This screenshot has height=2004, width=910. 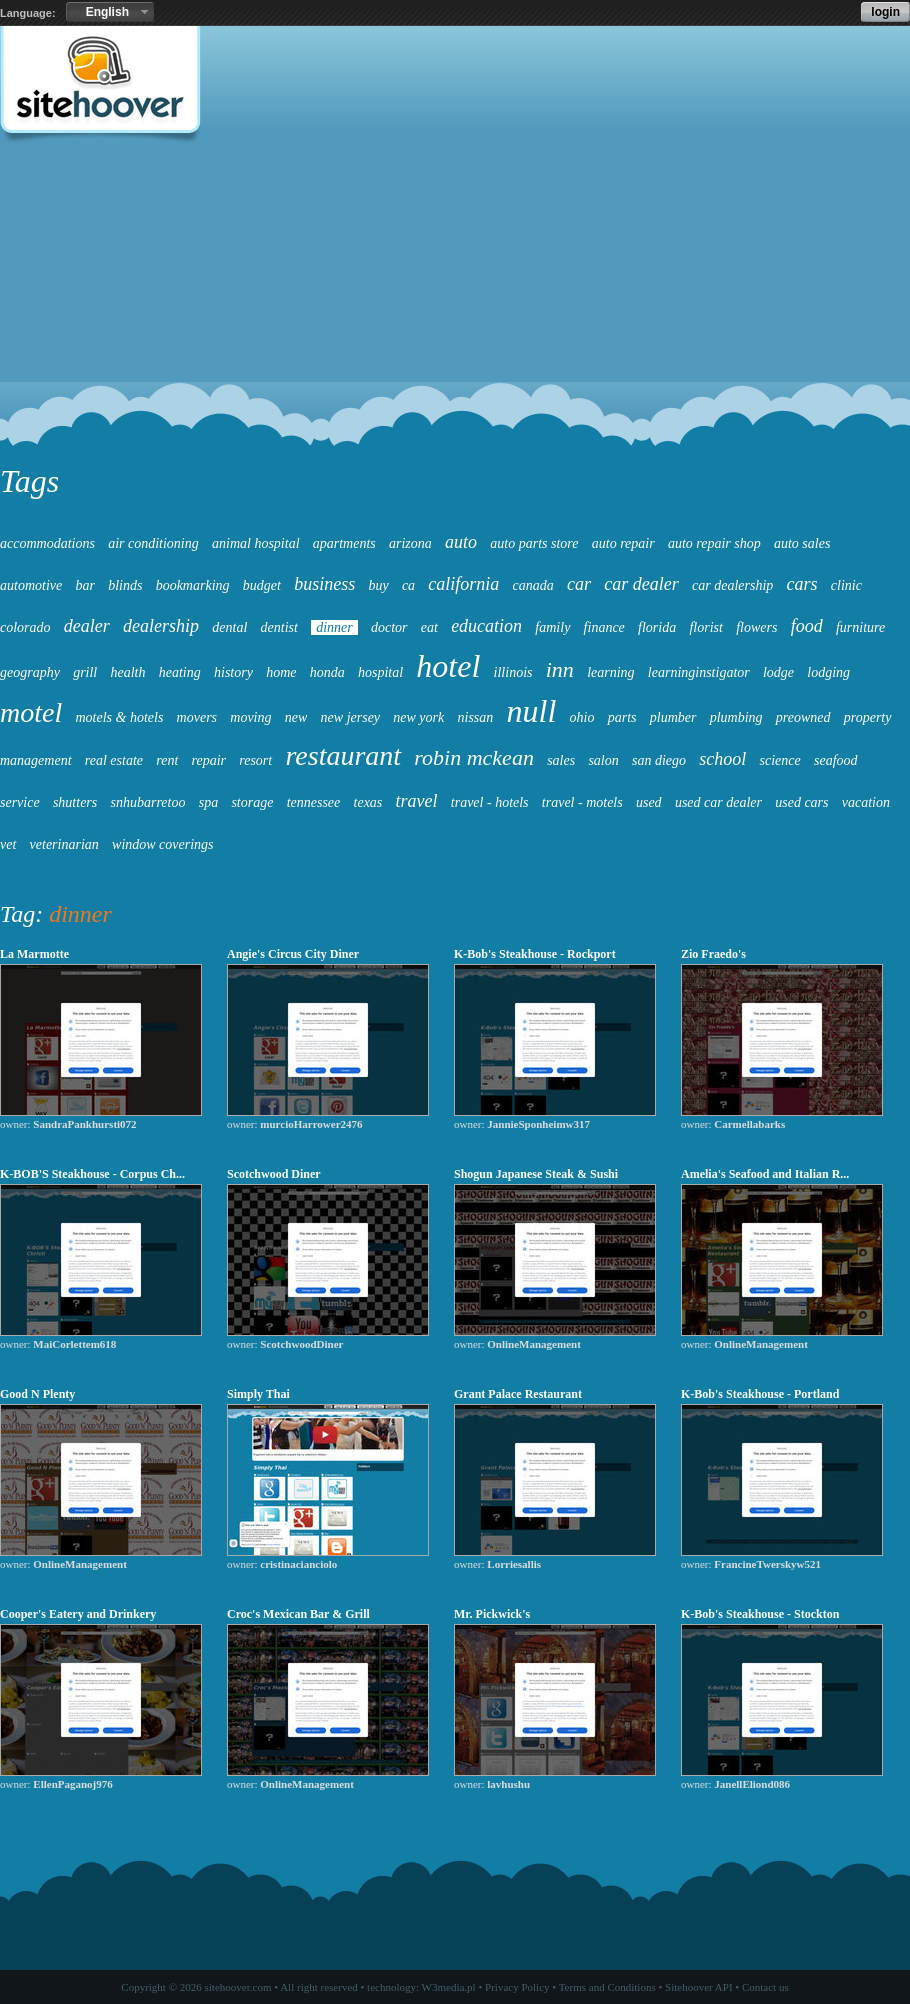 I want to click on Contact us, so click(x=765, y=1987).